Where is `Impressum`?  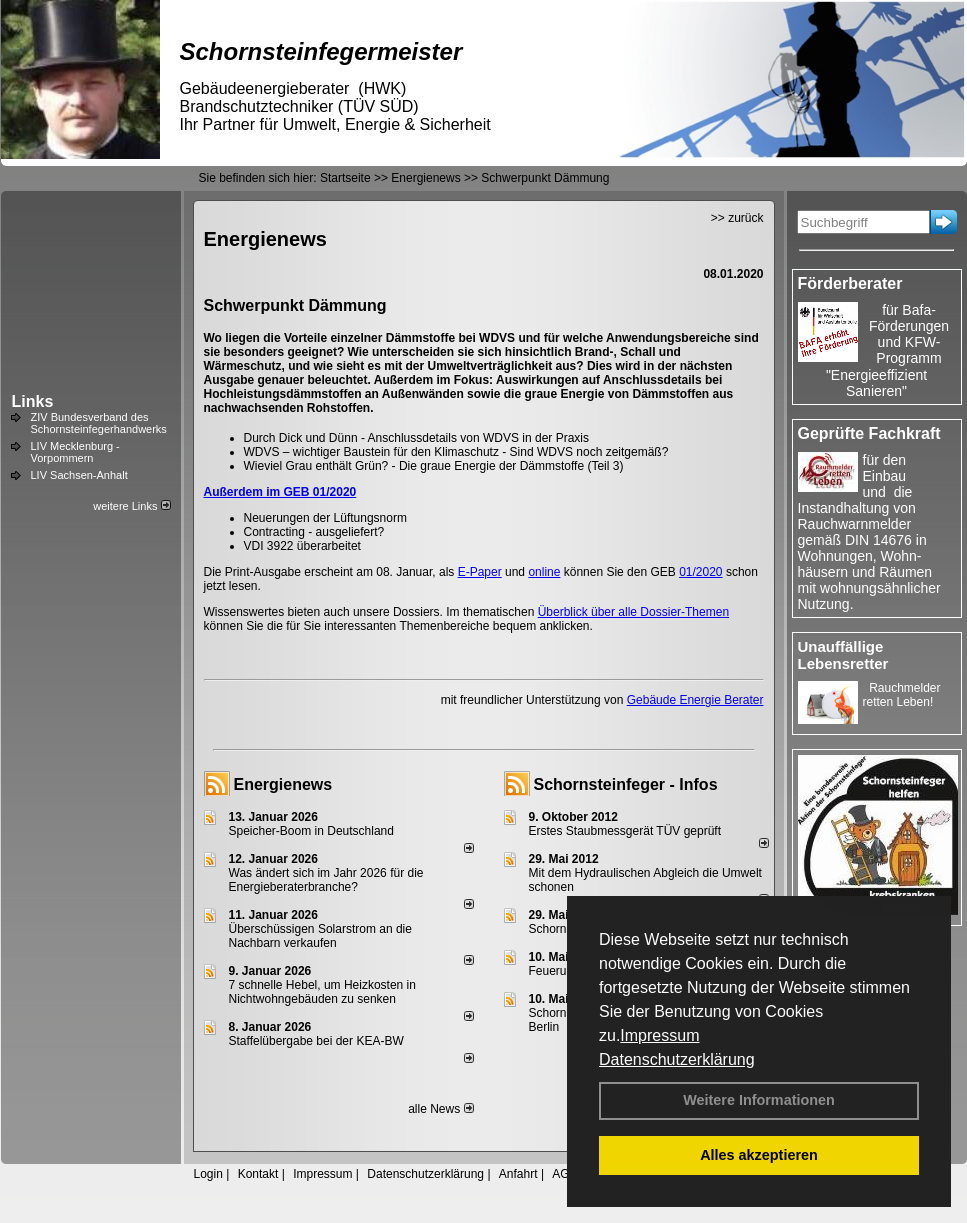
Impressum is located at coordinates (659, 1035).